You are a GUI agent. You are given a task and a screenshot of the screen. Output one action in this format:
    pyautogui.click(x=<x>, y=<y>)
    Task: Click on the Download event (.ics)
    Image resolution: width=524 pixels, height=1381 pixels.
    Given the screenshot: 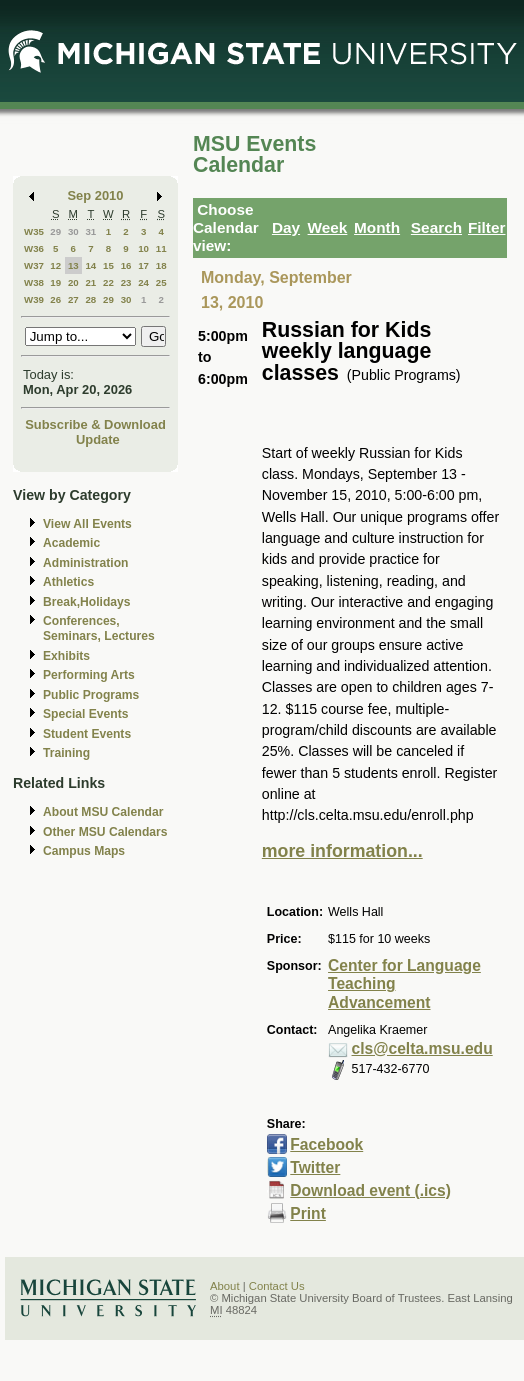 What is the action you would take?
    pyautogui.click(x=370, y=1190)
    